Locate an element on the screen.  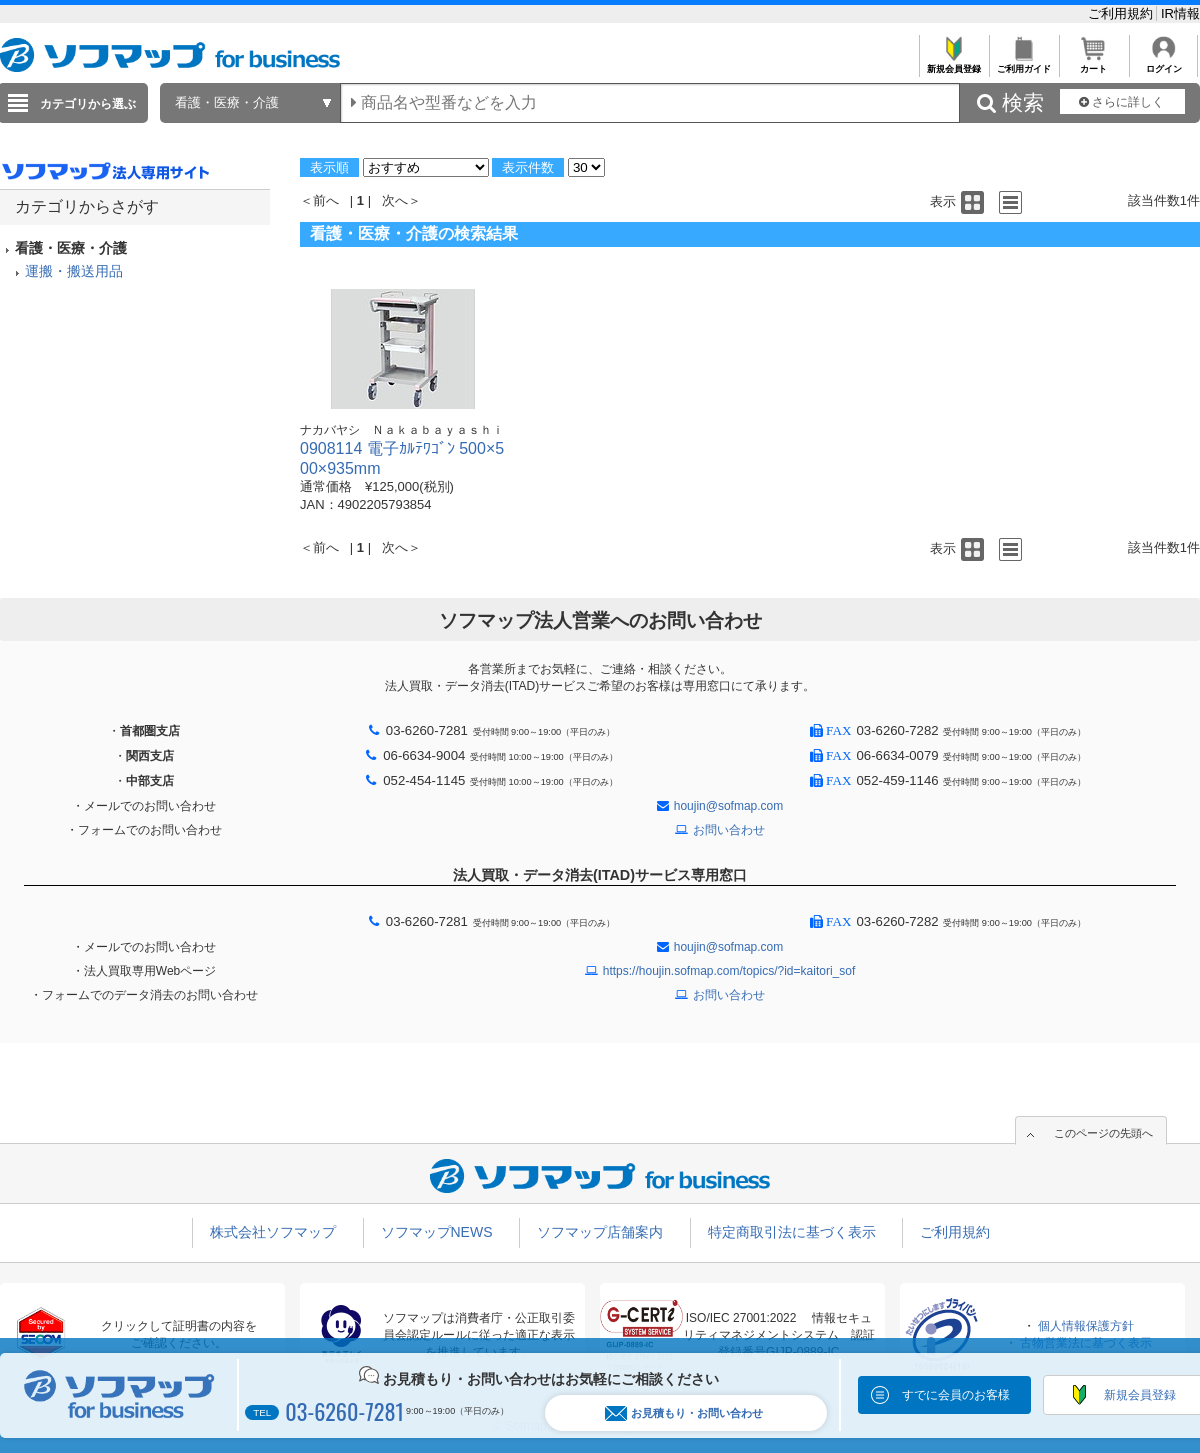
houjin@sofmap.com is located at coordinates (729, 806).